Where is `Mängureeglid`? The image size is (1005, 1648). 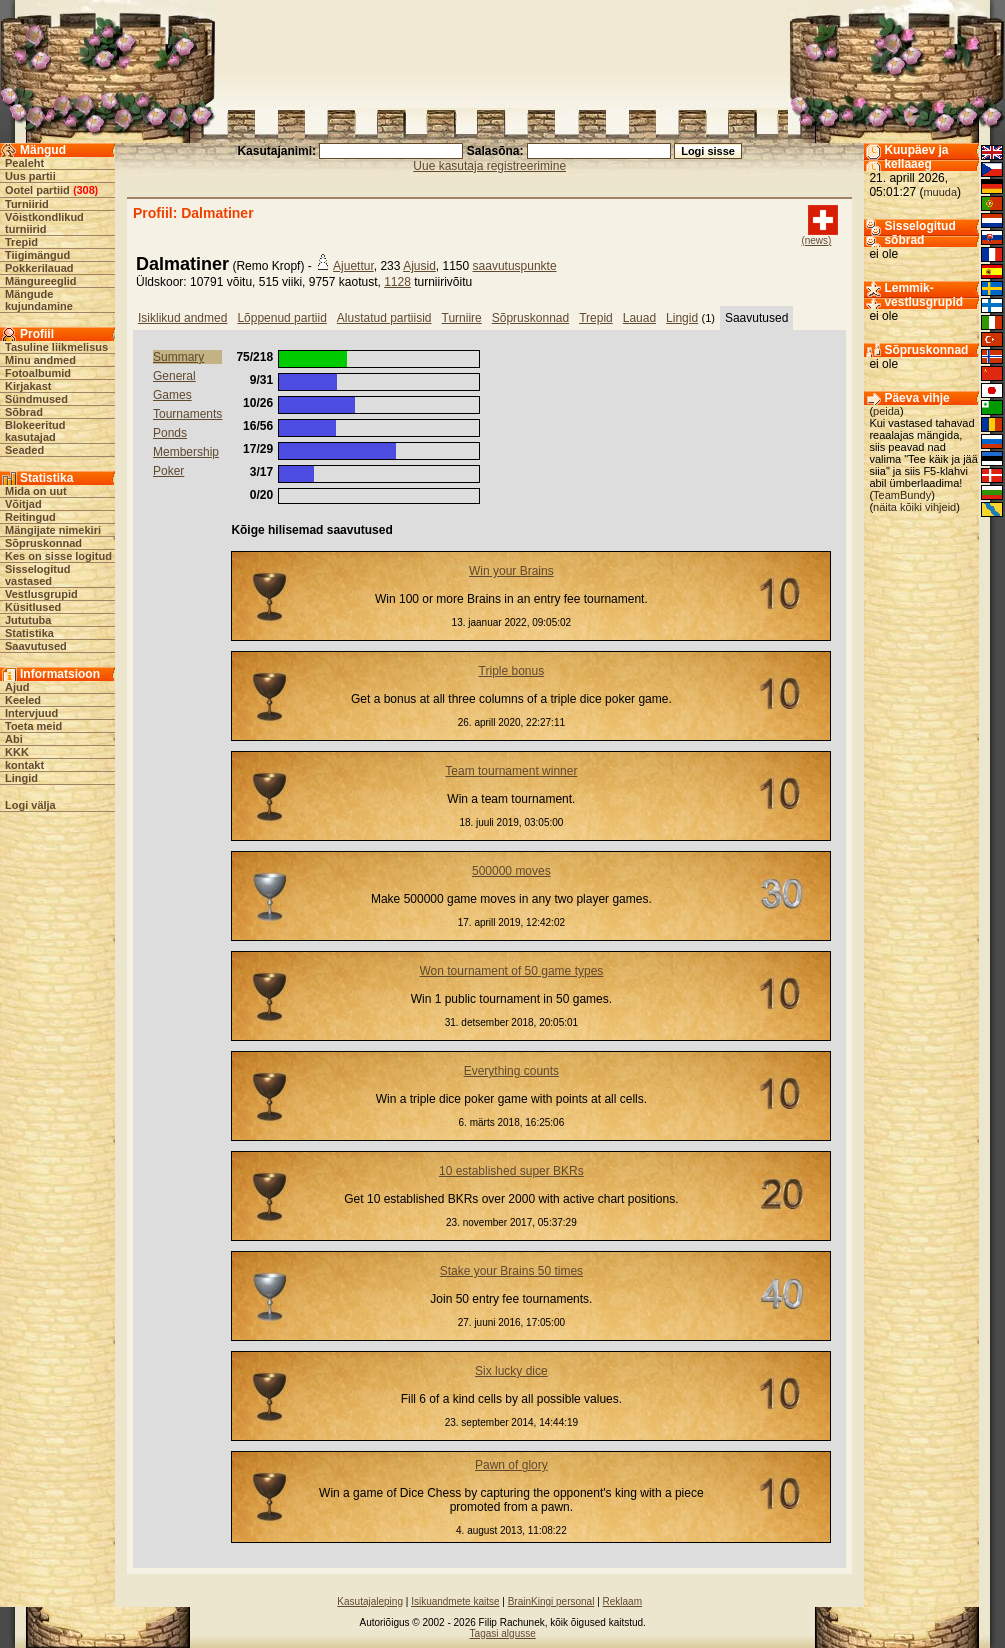 Mängureeglid is located at coordinates (41, 281).